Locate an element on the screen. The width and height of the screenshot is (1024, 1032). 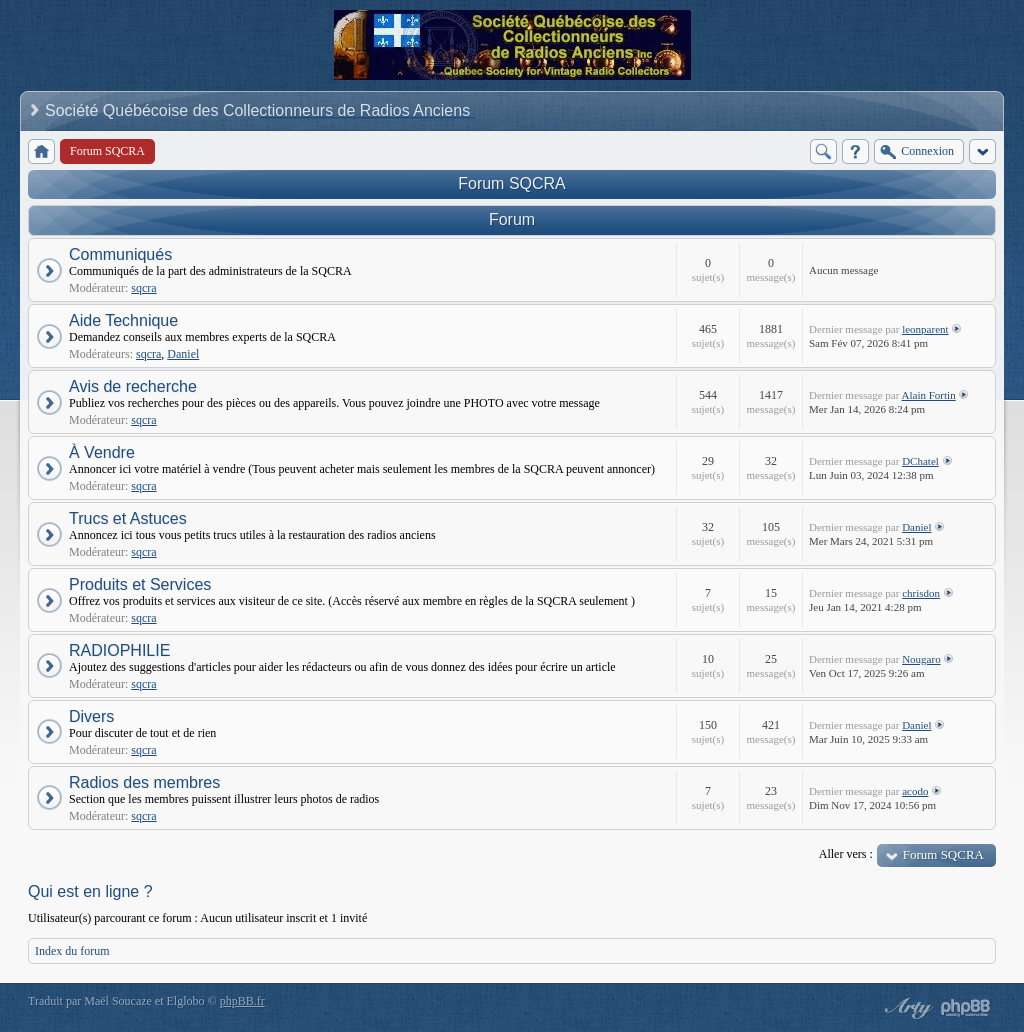
acodo is located at coordinates (915, 791).